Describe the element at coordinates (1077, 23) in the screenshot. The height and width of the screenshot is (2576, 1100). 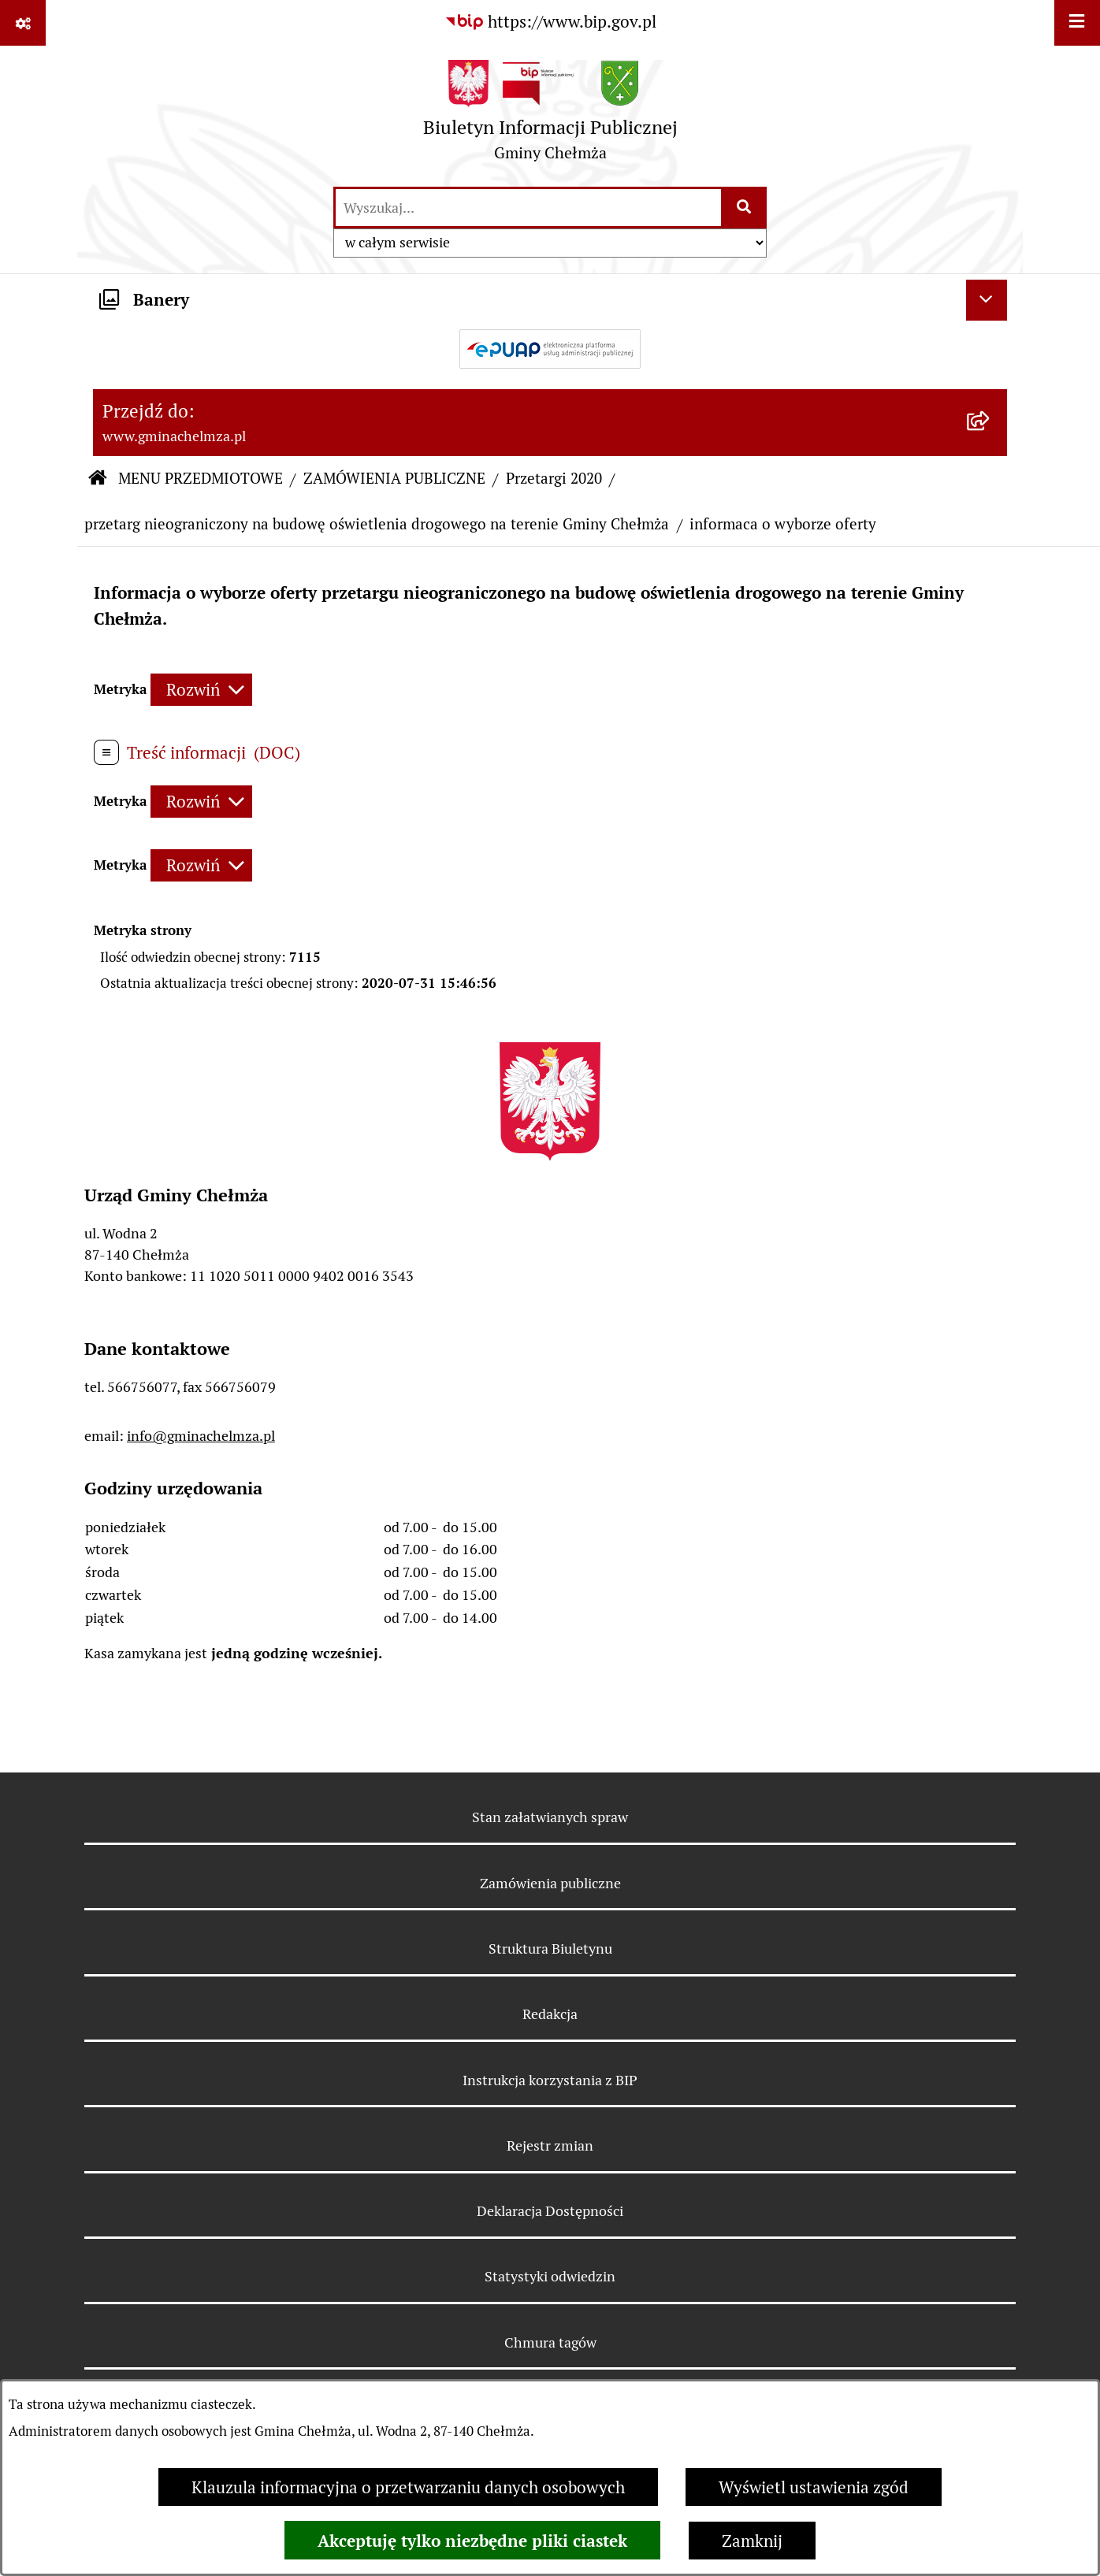
I see `[Wyświetl menu]` at that location.